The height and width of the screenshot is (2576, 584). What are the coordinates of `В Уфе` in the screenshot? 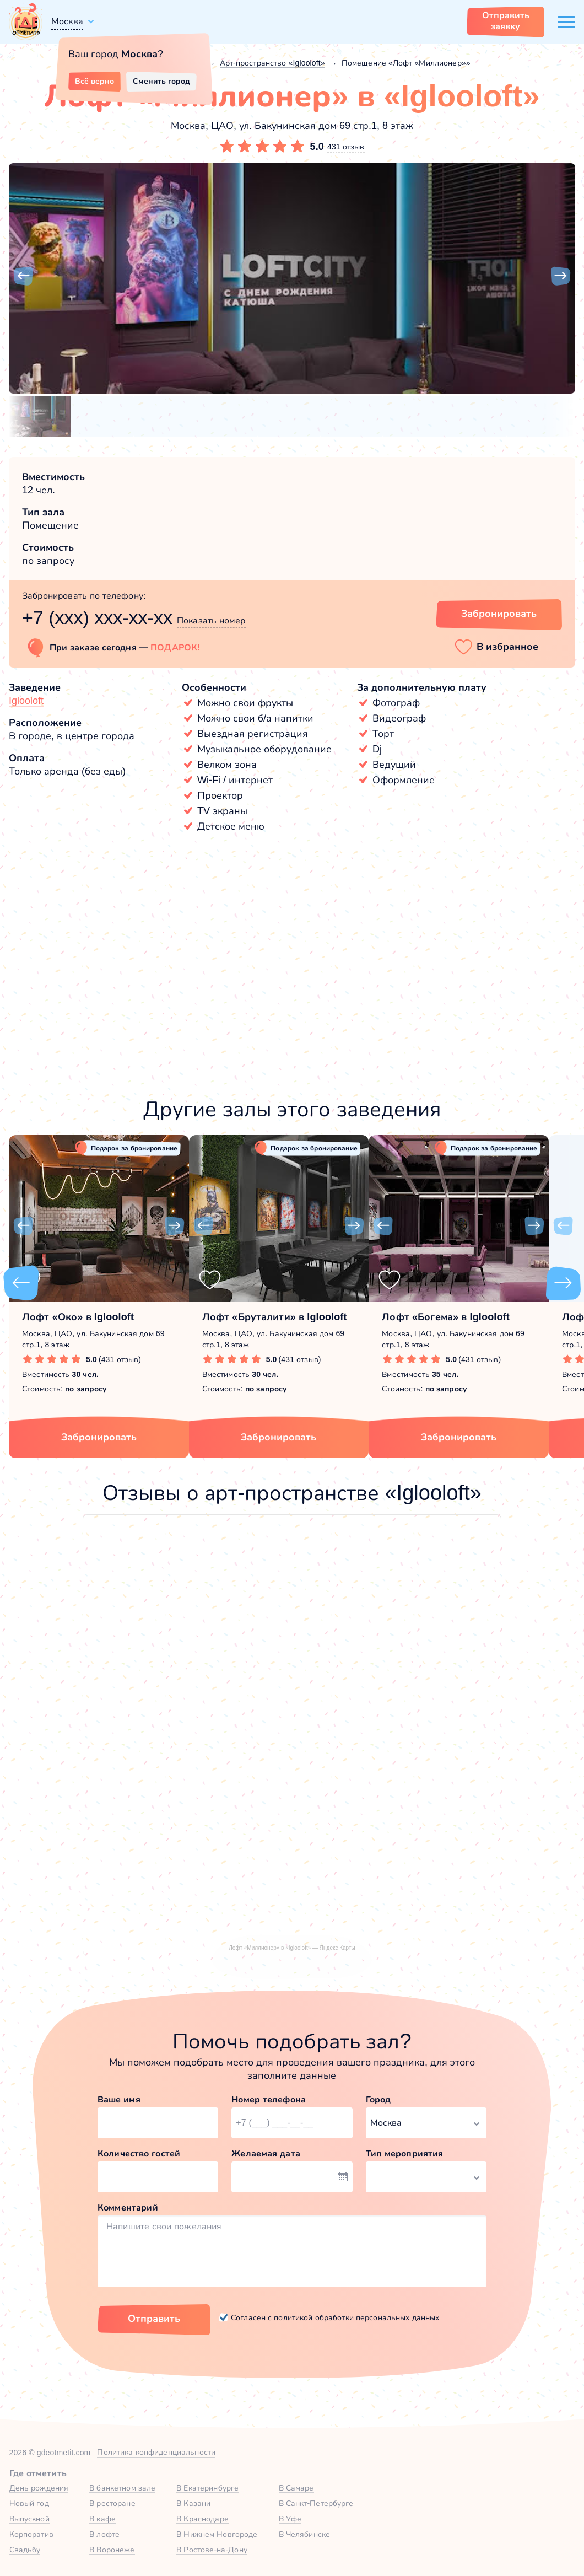 It's located at (290, 2518).